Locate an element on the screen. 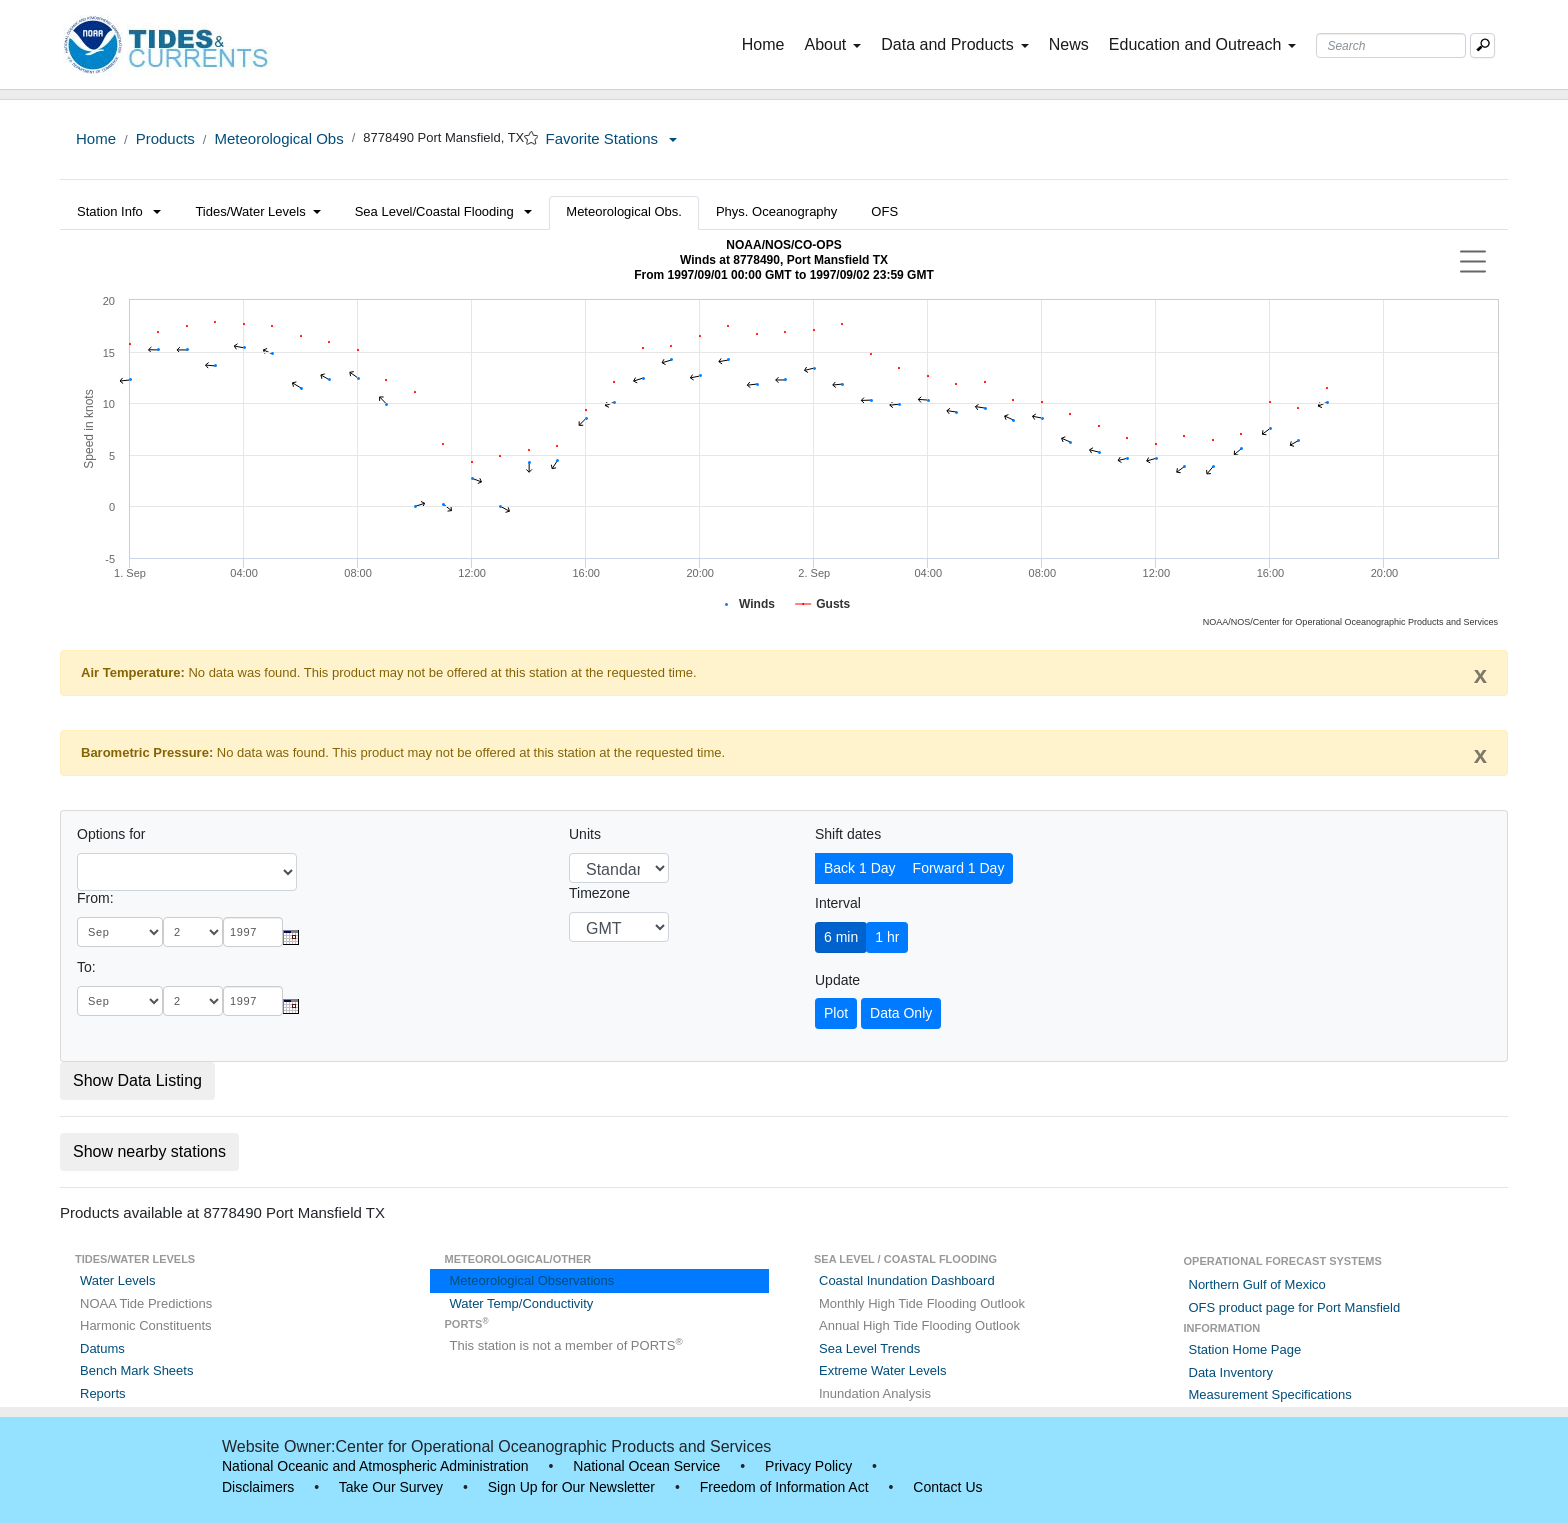 The width and height of the screenshot is (1568, 1523). [day] is located at coordinates (193, 932).